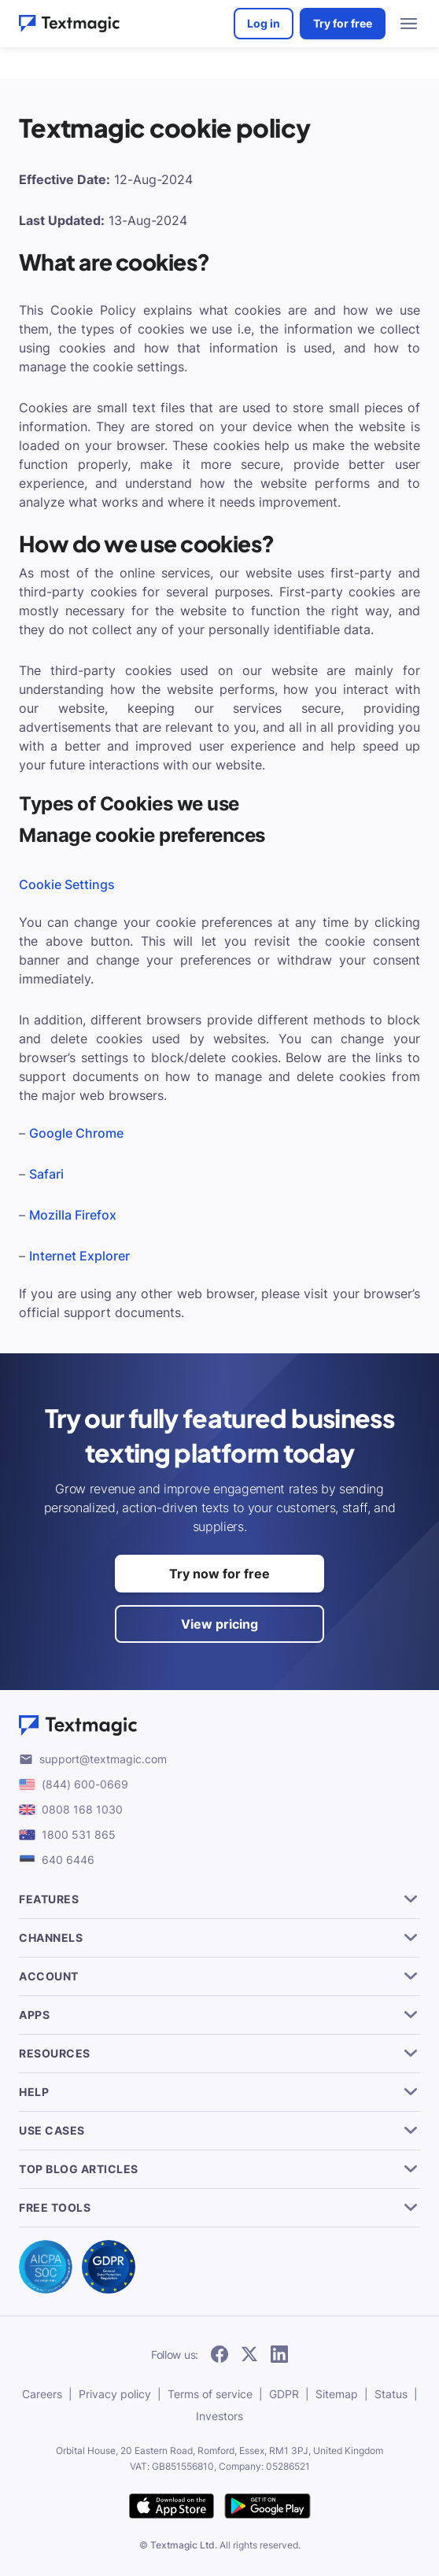  What do you see at coordinates (249, 2354) in the screenshot?
I see `[follow Textmagic on Twitter]` at bounding box center [249, 2354].